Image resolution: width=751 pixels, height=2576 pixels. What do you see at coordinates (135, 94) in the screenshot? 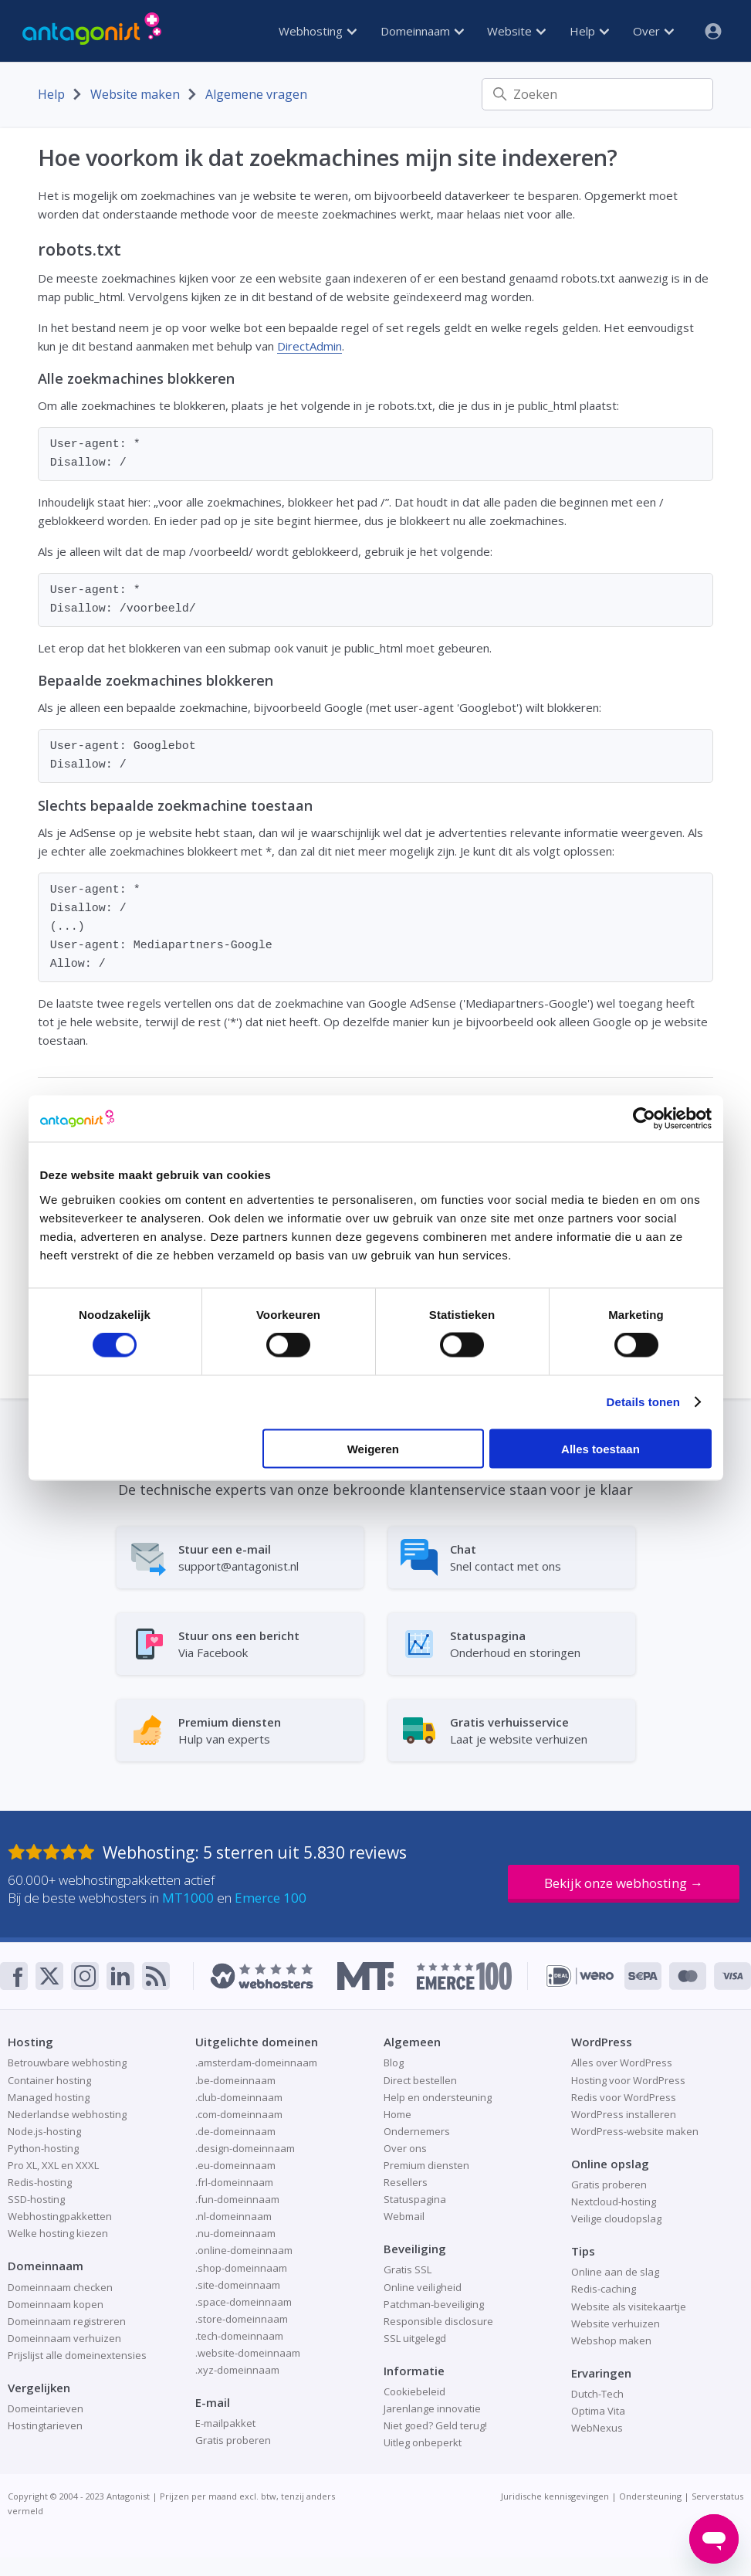
I see `Website maken` at bounding box center [135, 94].